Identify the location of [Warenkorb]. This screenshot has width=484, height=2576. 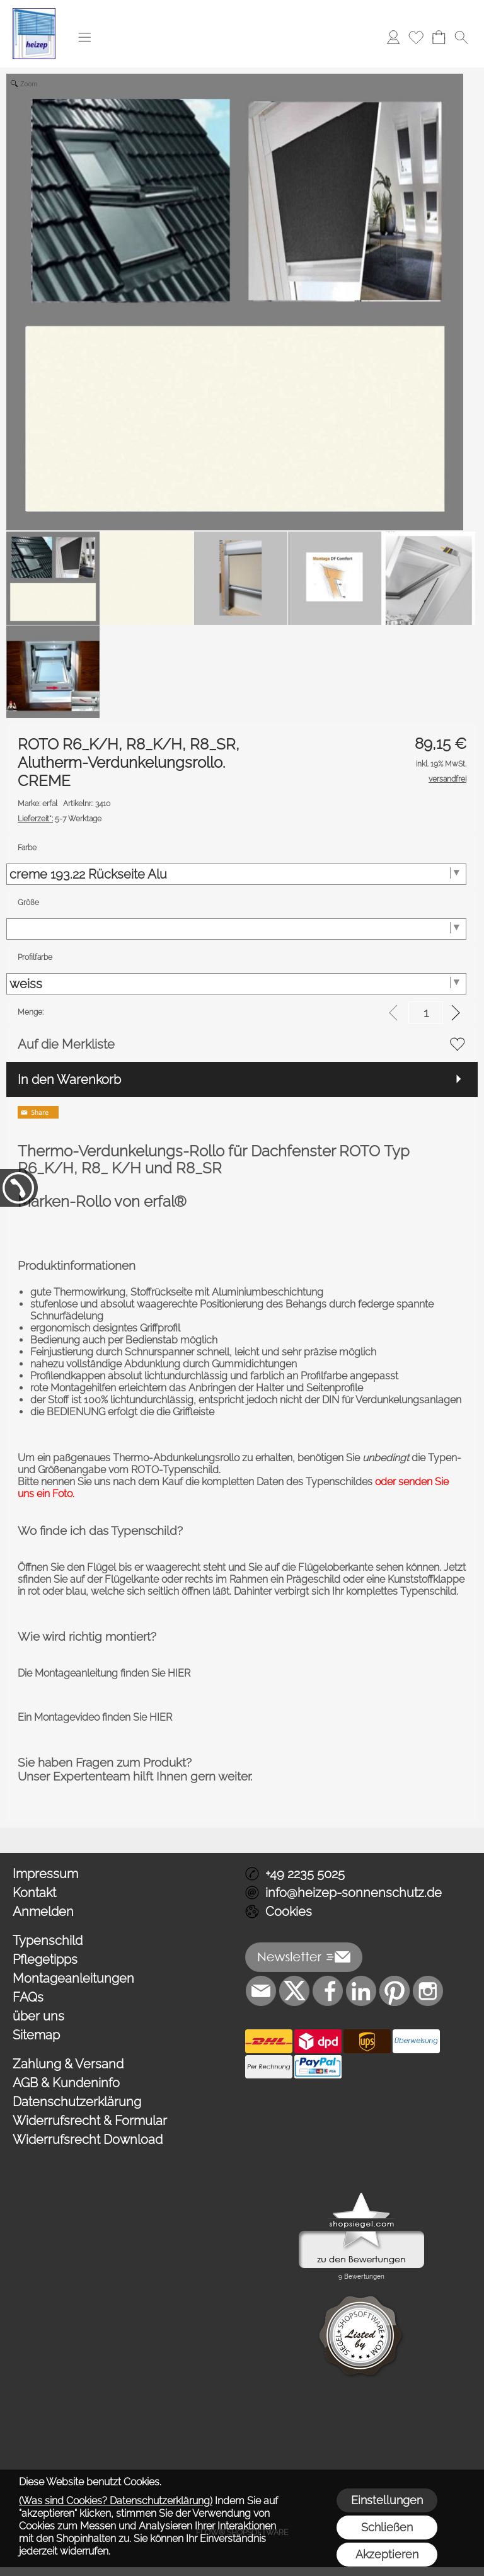
(438, 37).